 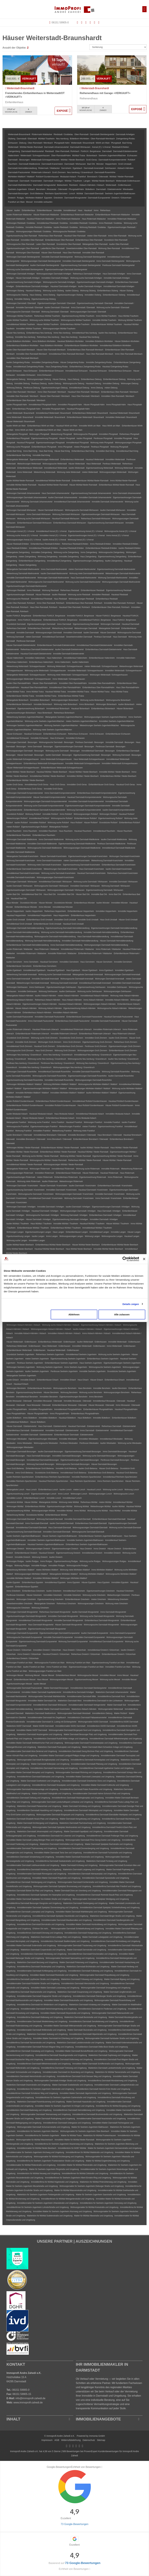 What do you see at coordinates (92, 590) in the screenshot?
I see `Einfamilienhäuser Riedstadt` at bounding box center [92, 590].